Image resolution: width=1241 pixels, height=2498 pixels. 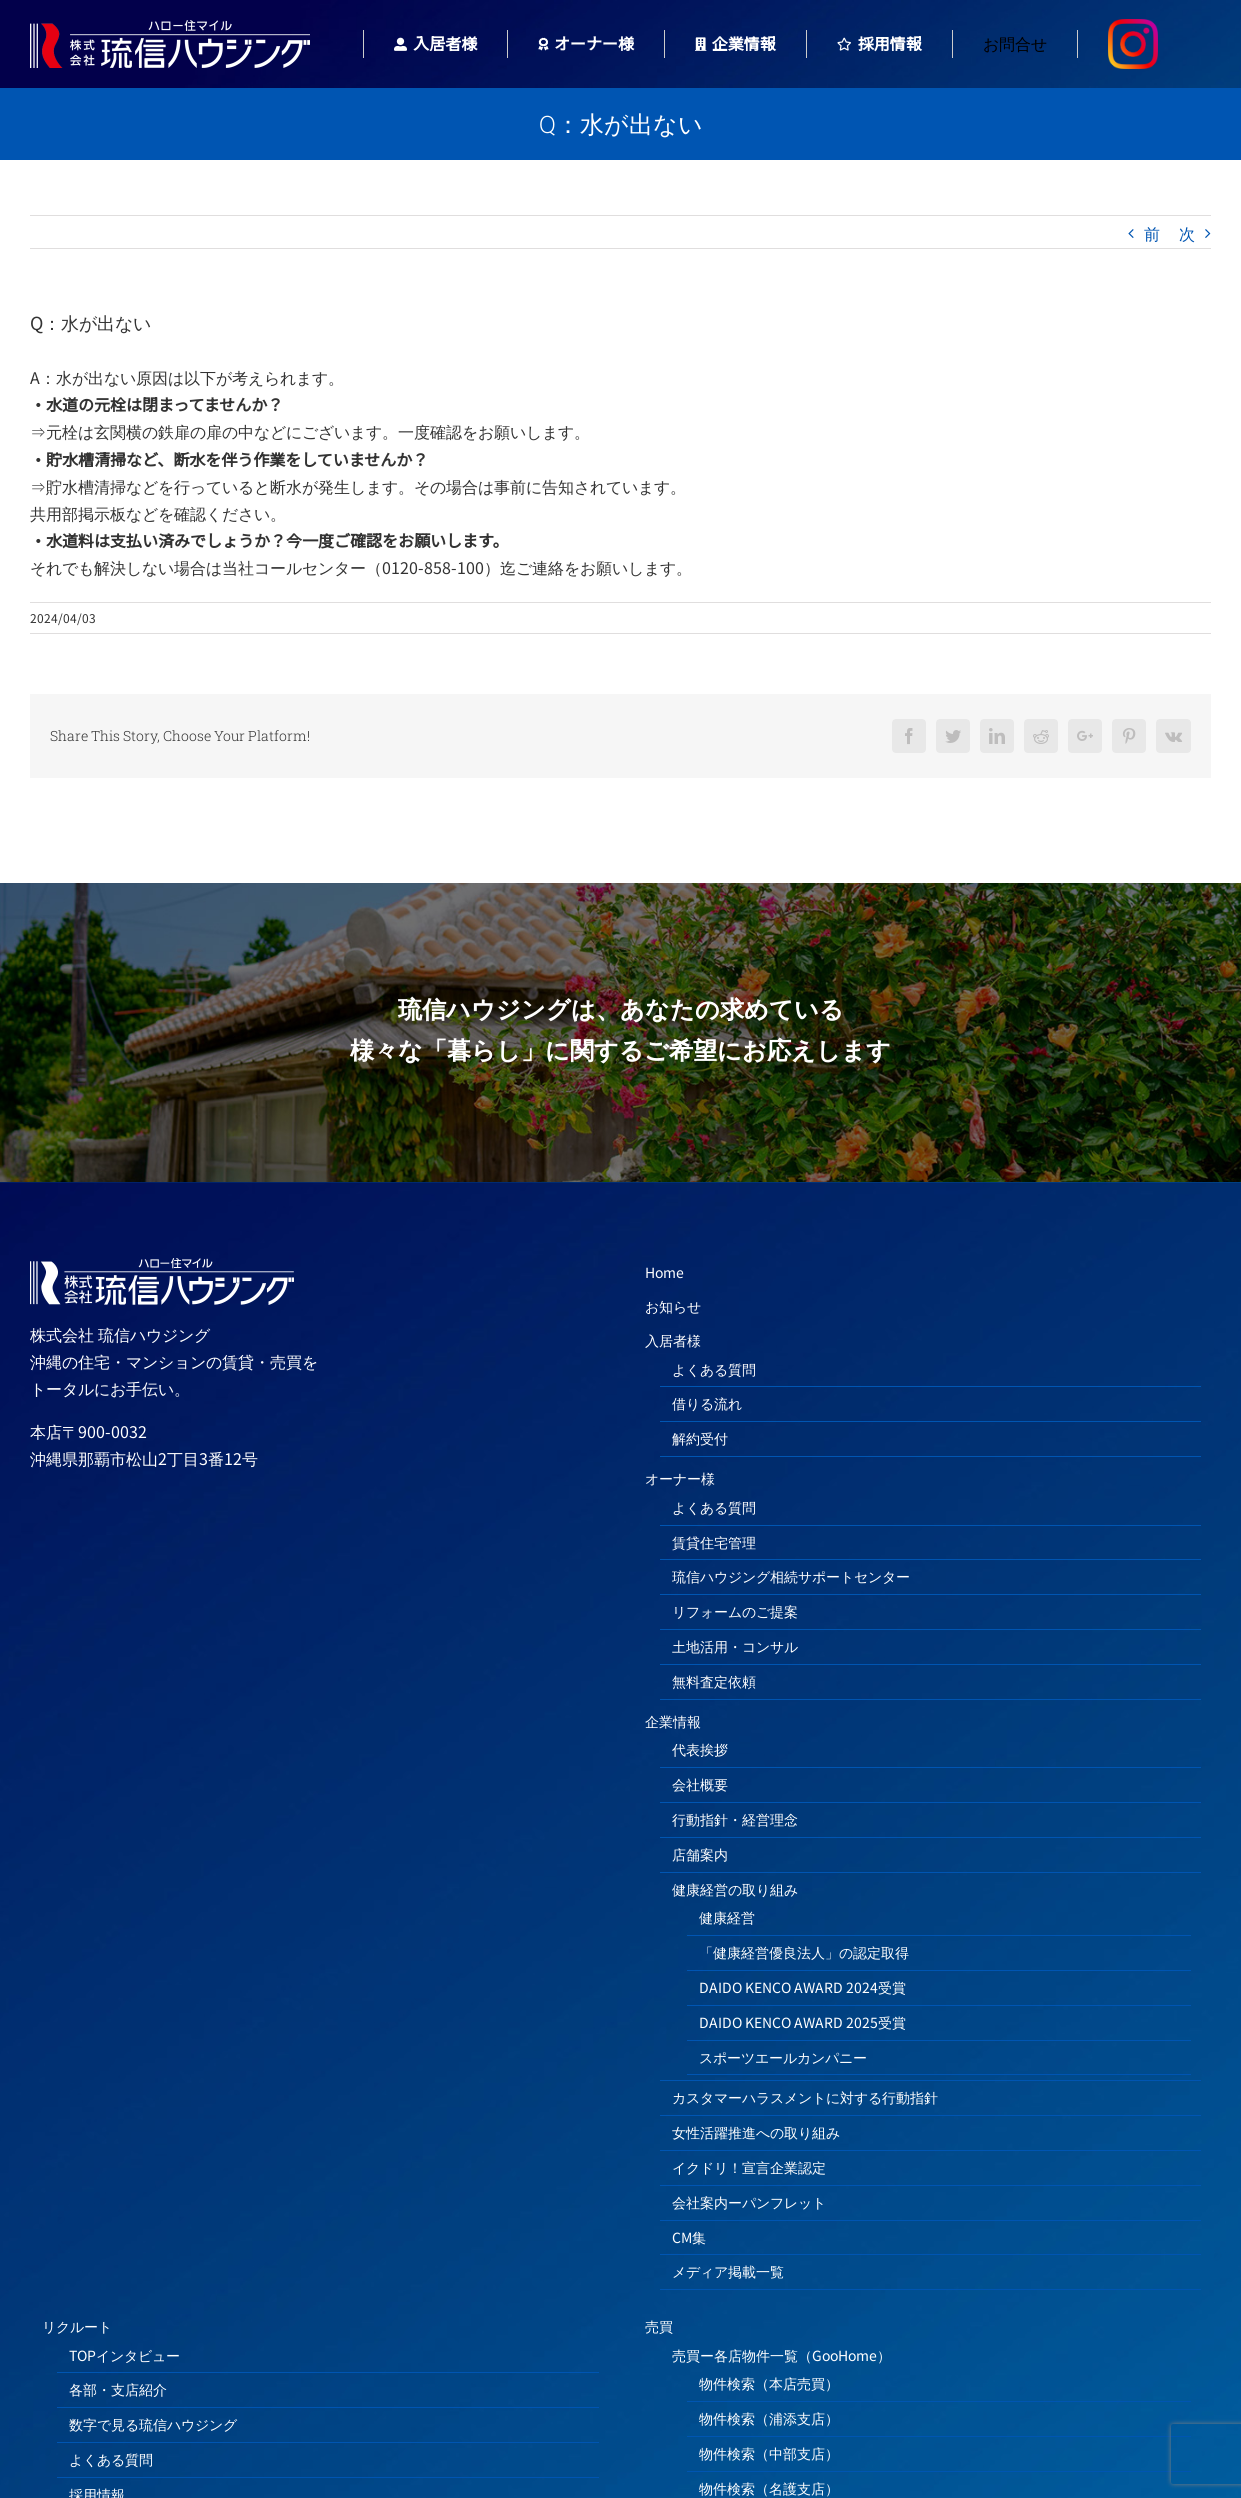 I want to click on オーナー様, so click(x=680, y=1478).